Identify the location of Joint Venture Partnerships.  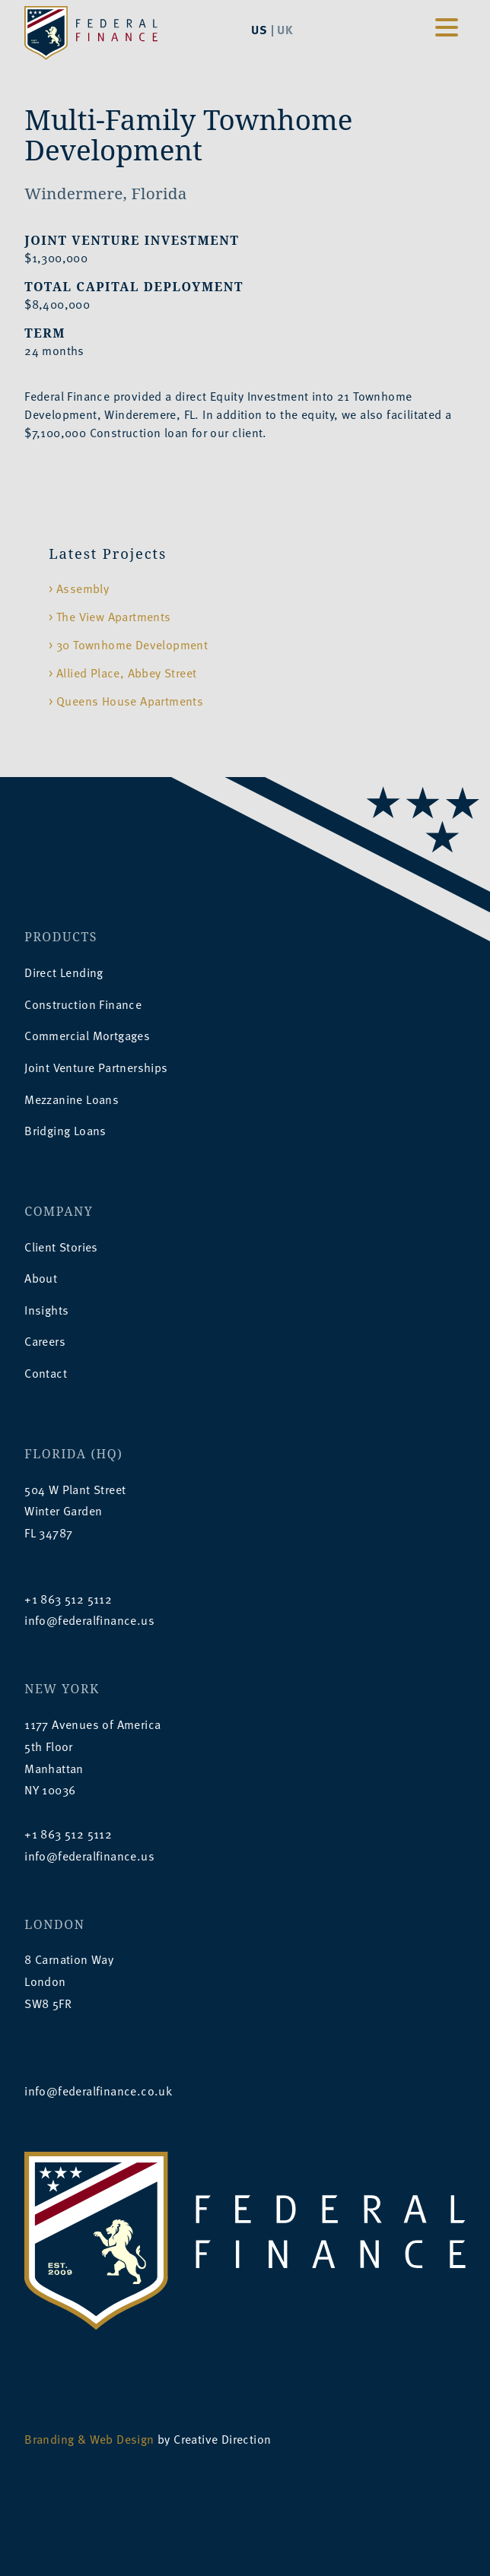
(95, 1067).